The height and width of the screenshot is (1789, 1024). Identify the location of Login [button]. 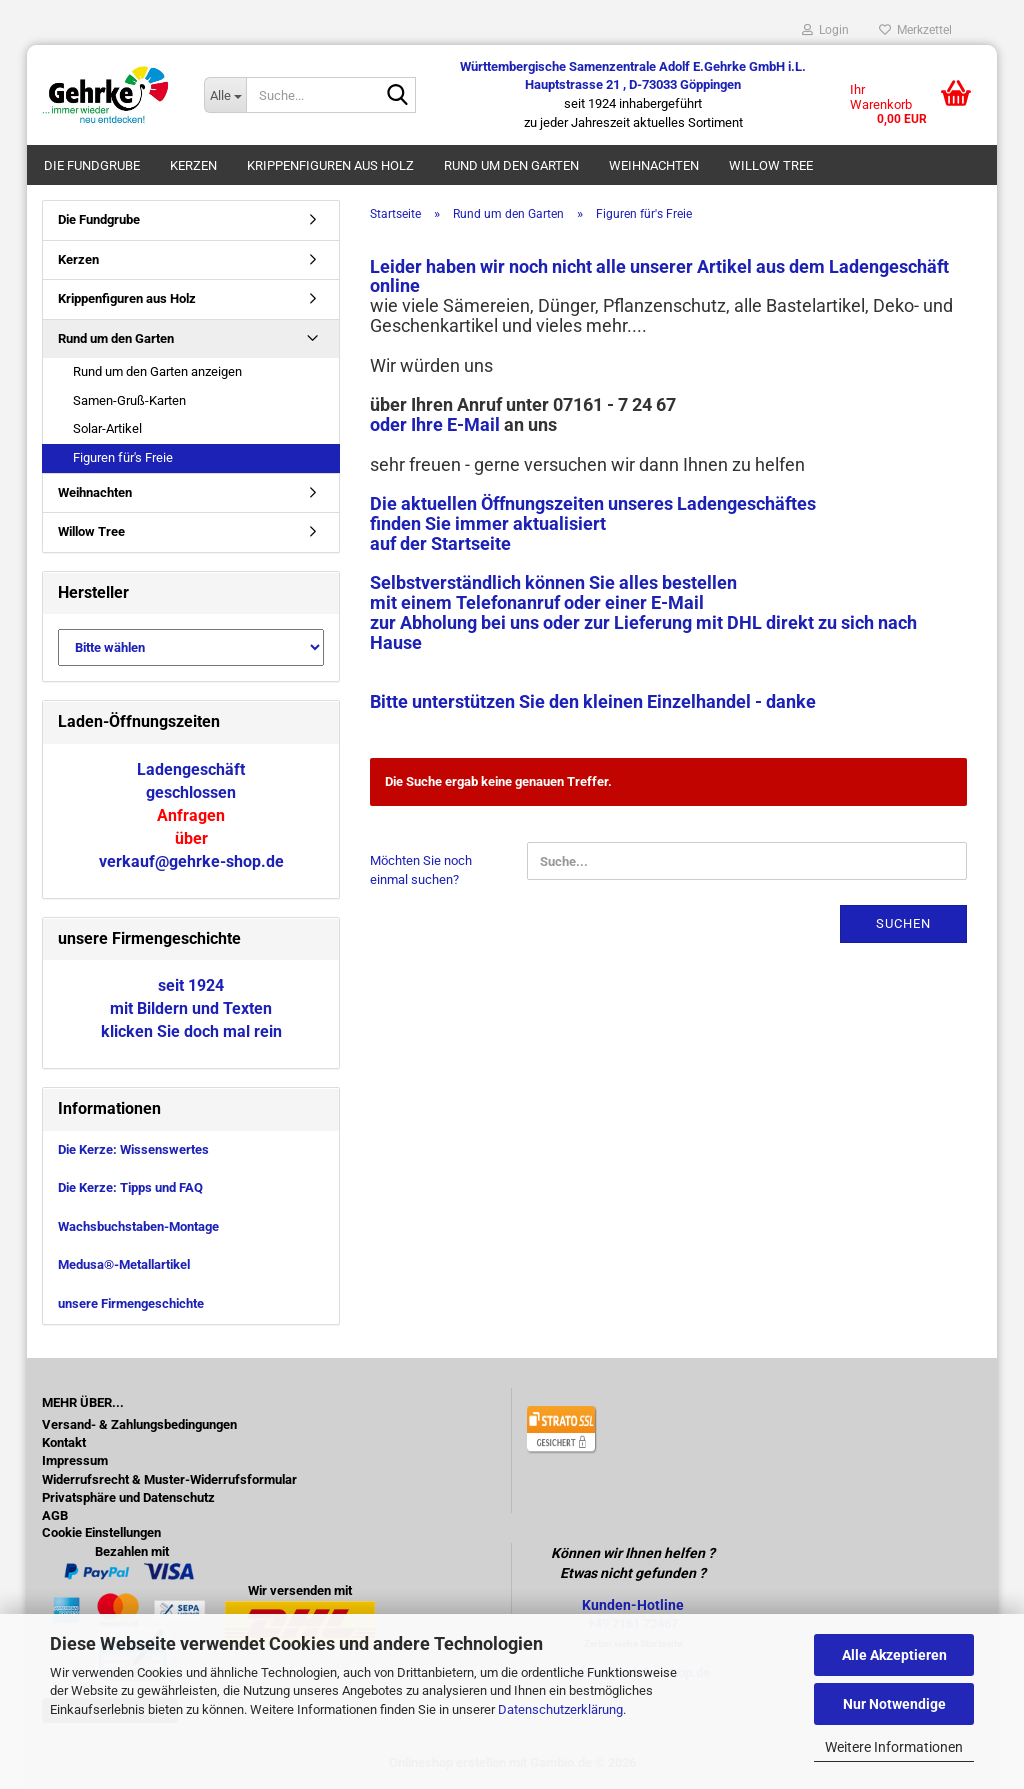
(825, 30).